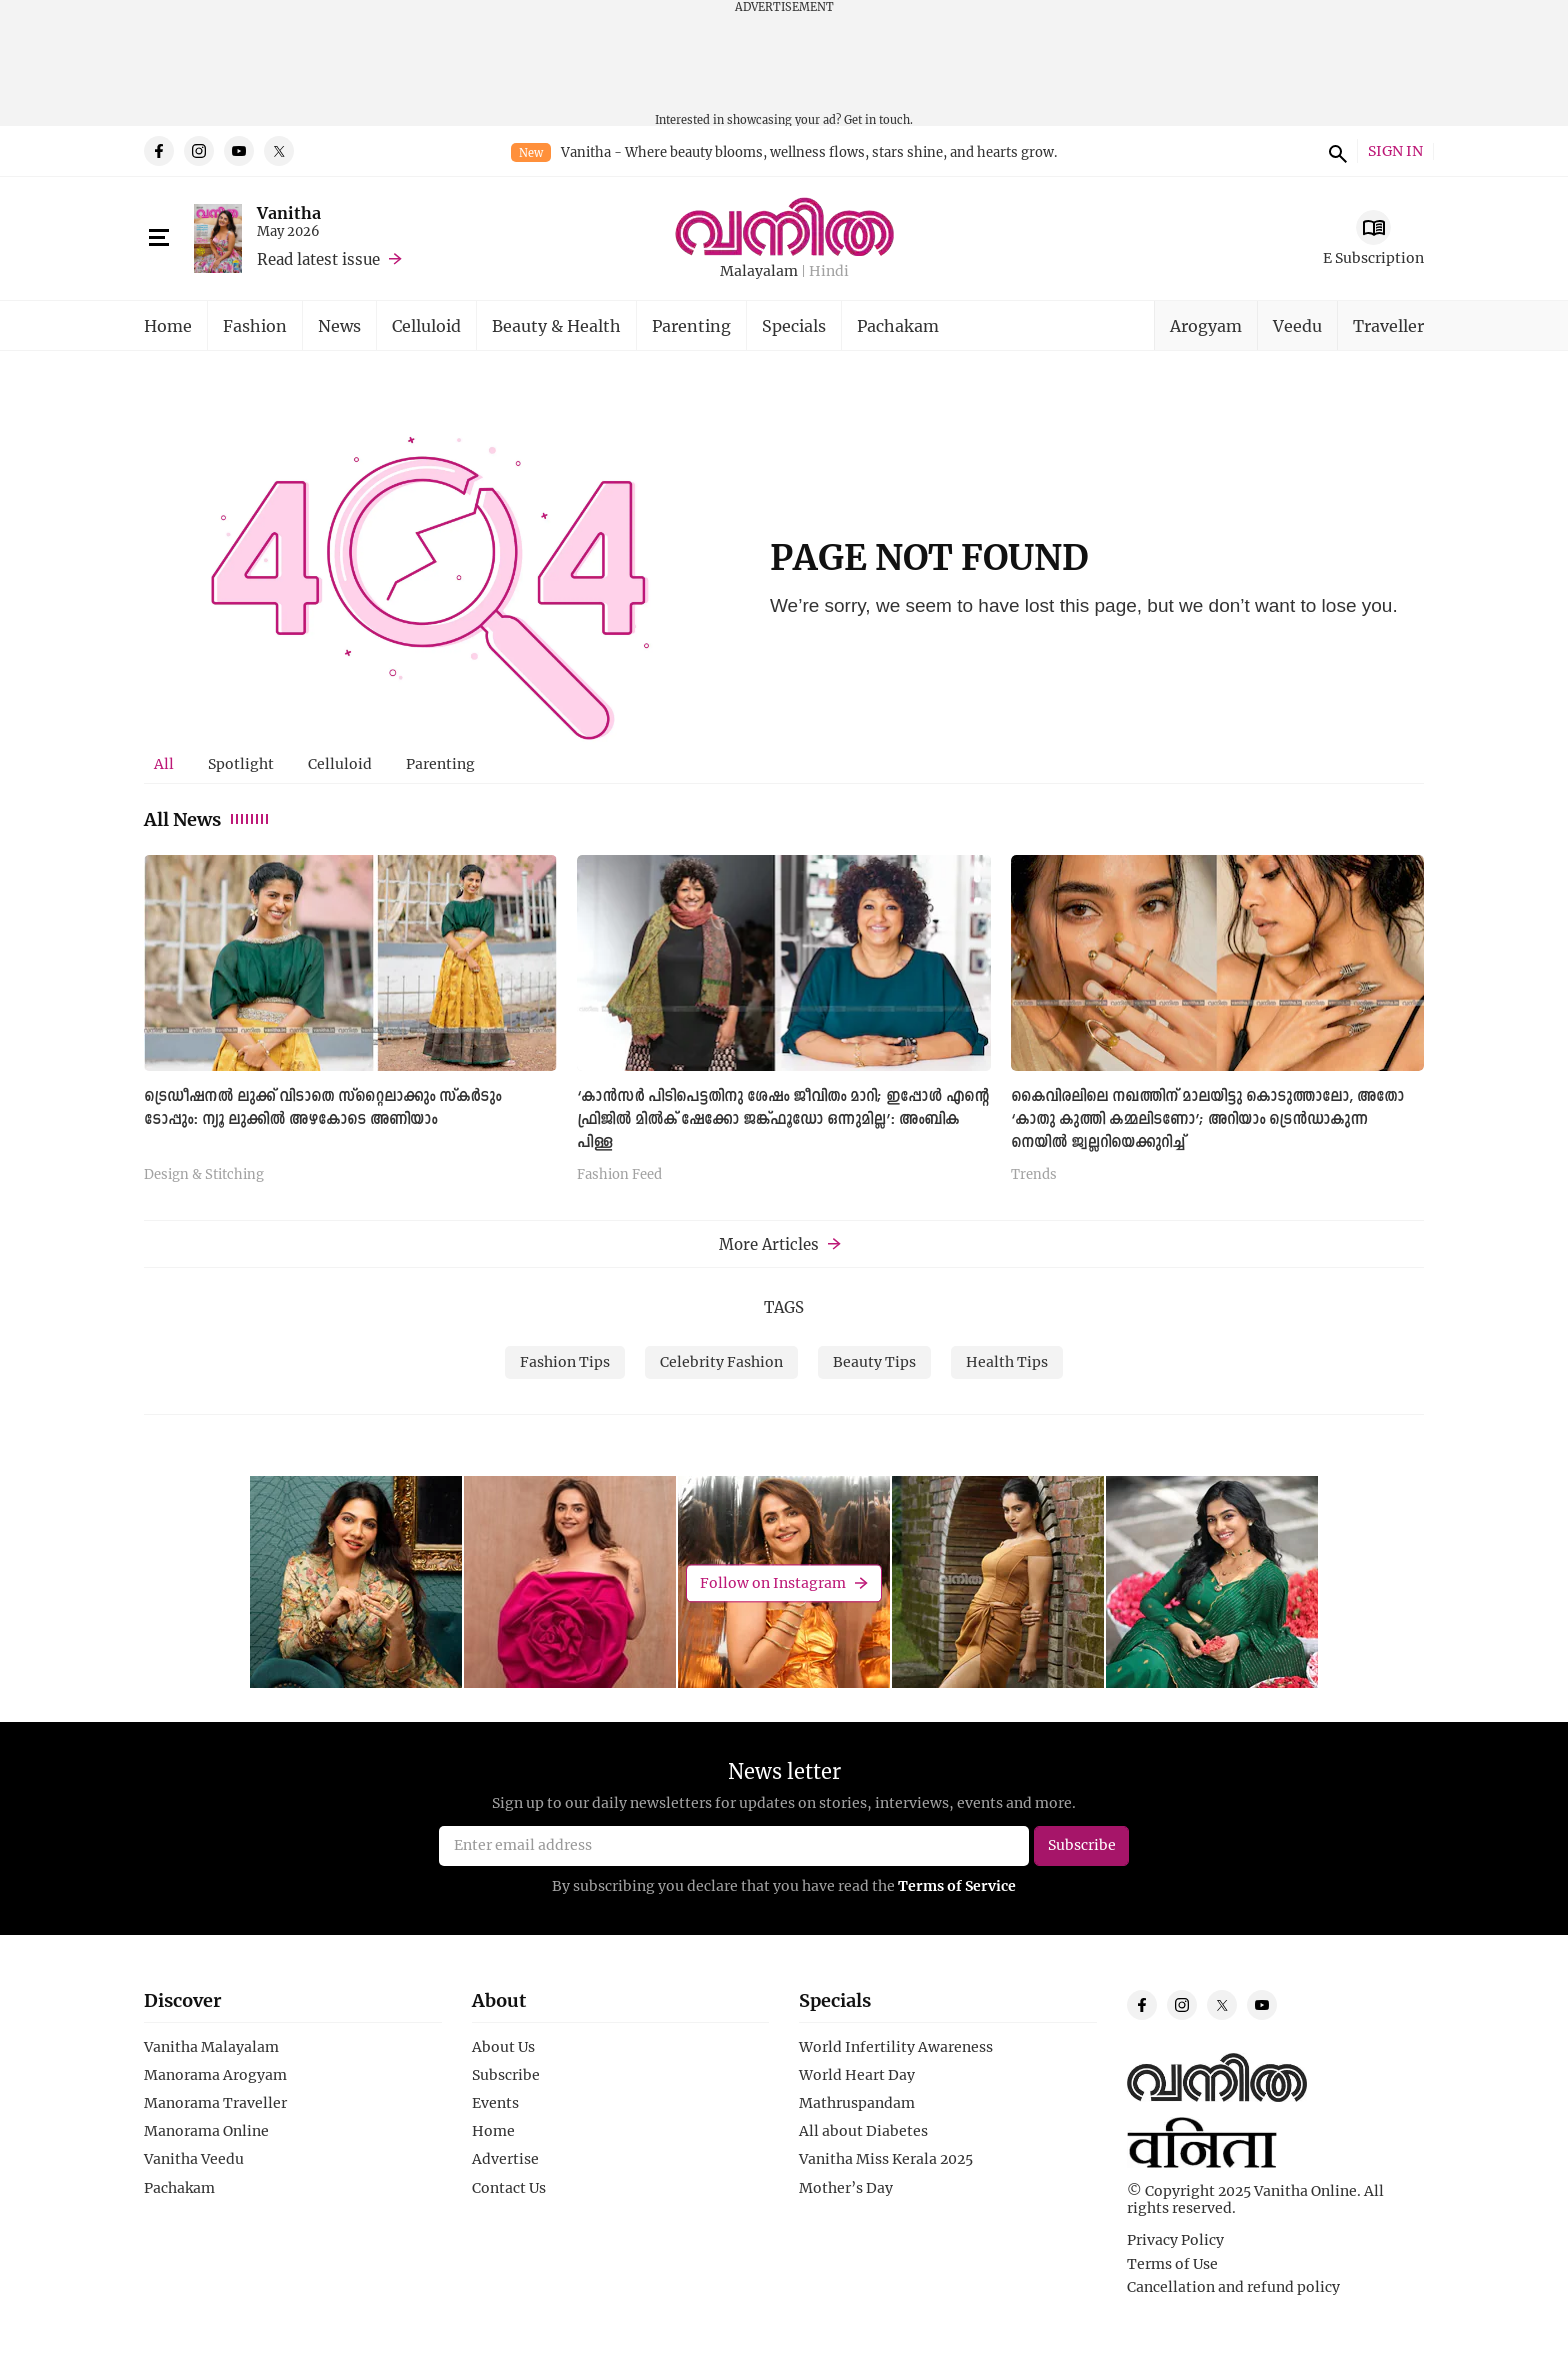 This screenshot has height=2371, width=1568. What do you see at coordinates (164, 763) in the screenshot?
I see `All` at bounding box center [164, 763].